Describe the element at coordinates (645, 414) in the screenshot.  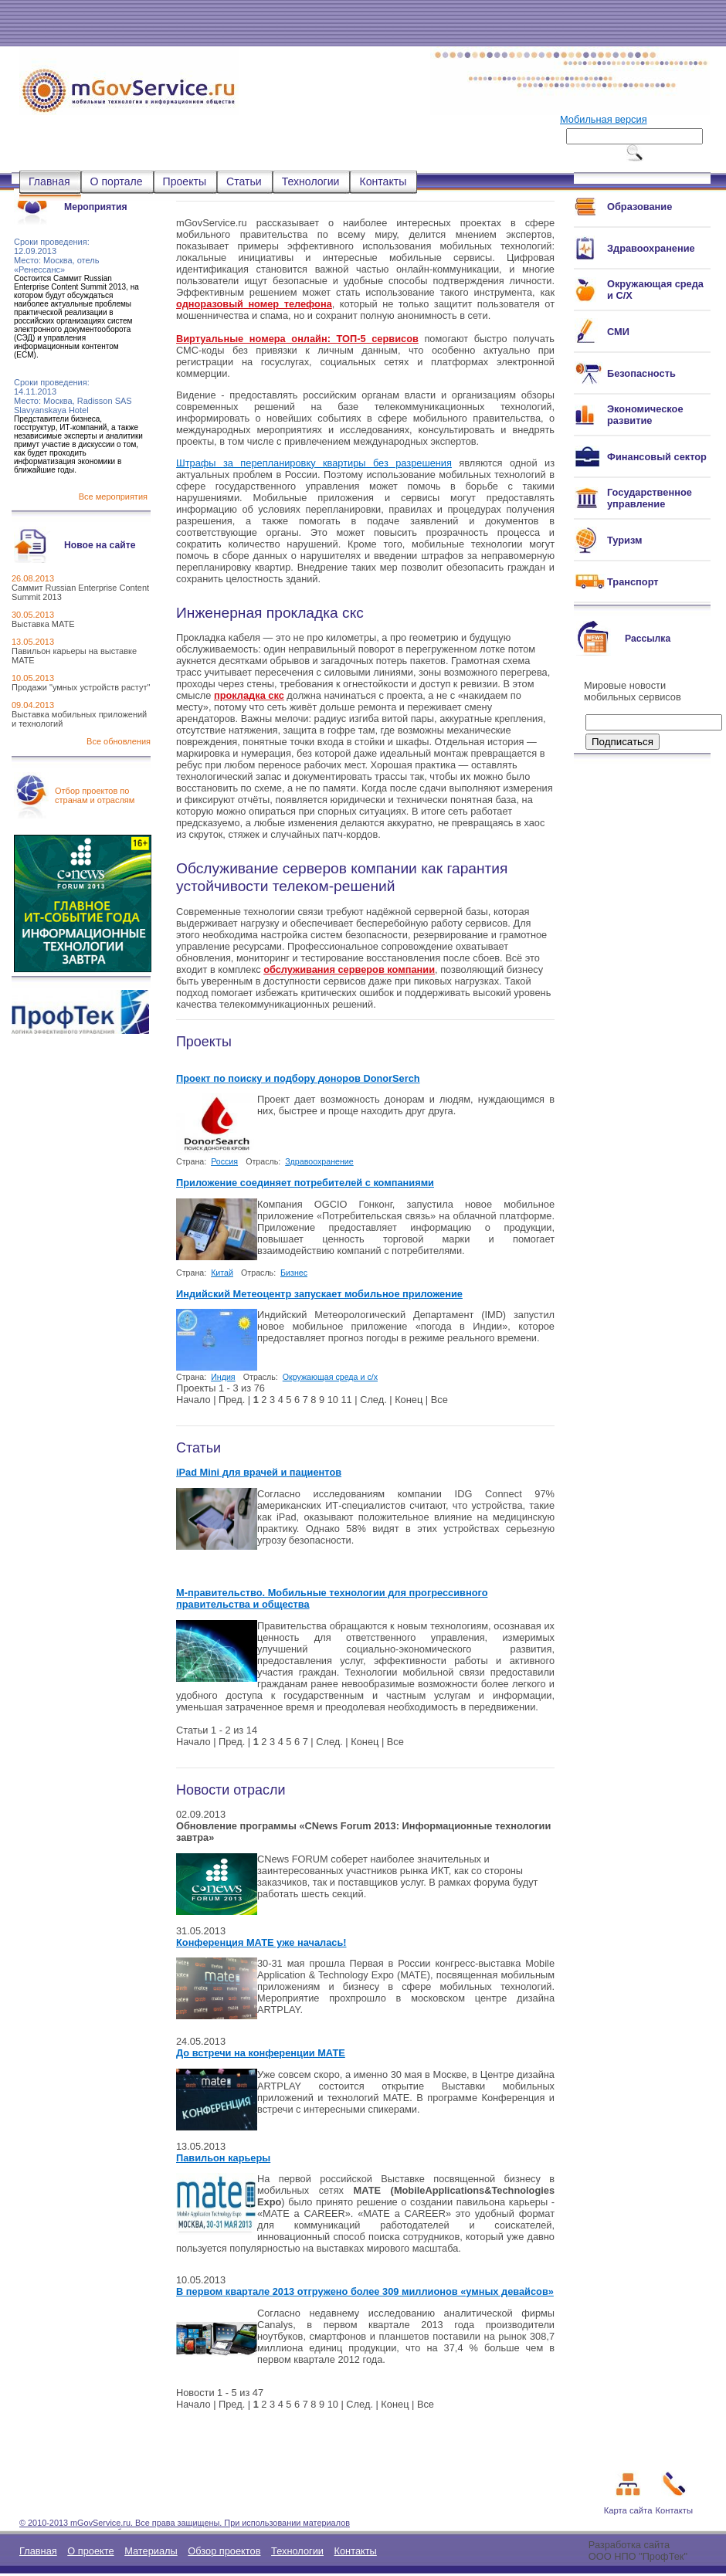
I see `Экономическое развитие` at that location.